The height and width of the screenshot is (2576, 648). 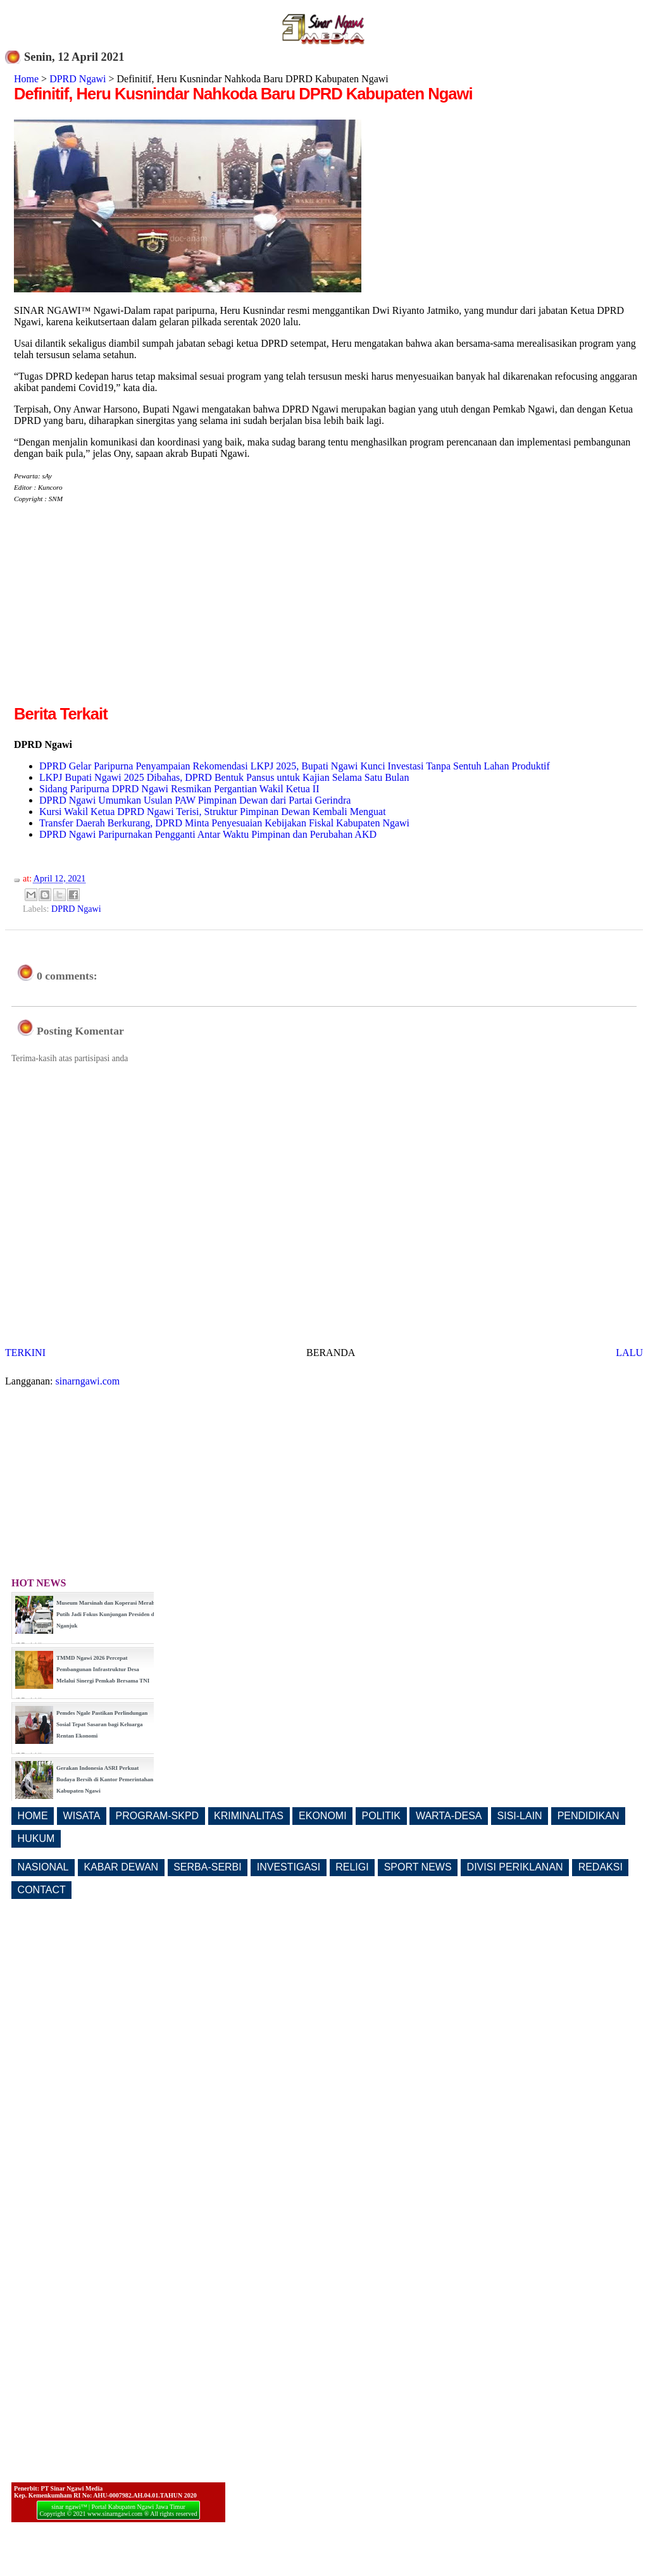 I want to click on WARTA-DESA, so click(x=449, y=1815).